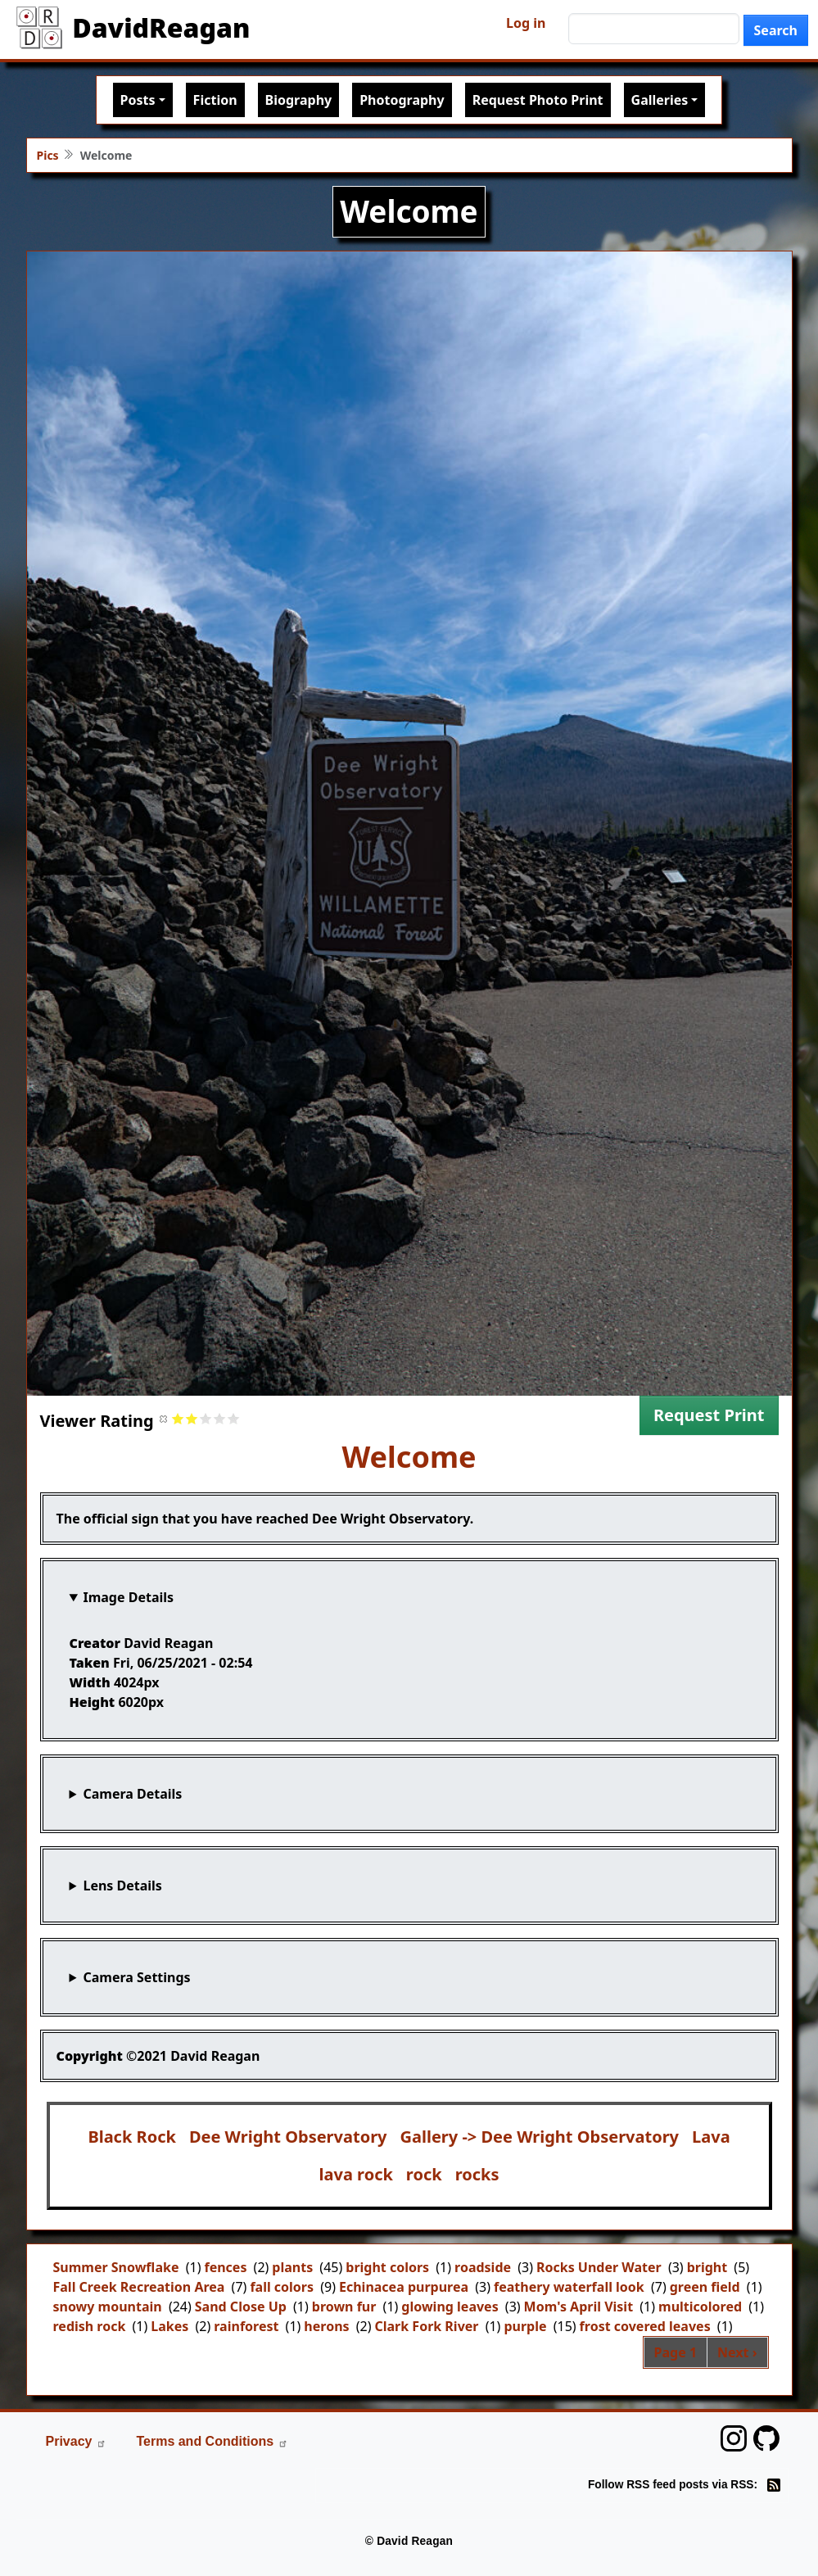  Describe the element at coordinates (525, 2326) in the screenshot. I see `purple` at that location.